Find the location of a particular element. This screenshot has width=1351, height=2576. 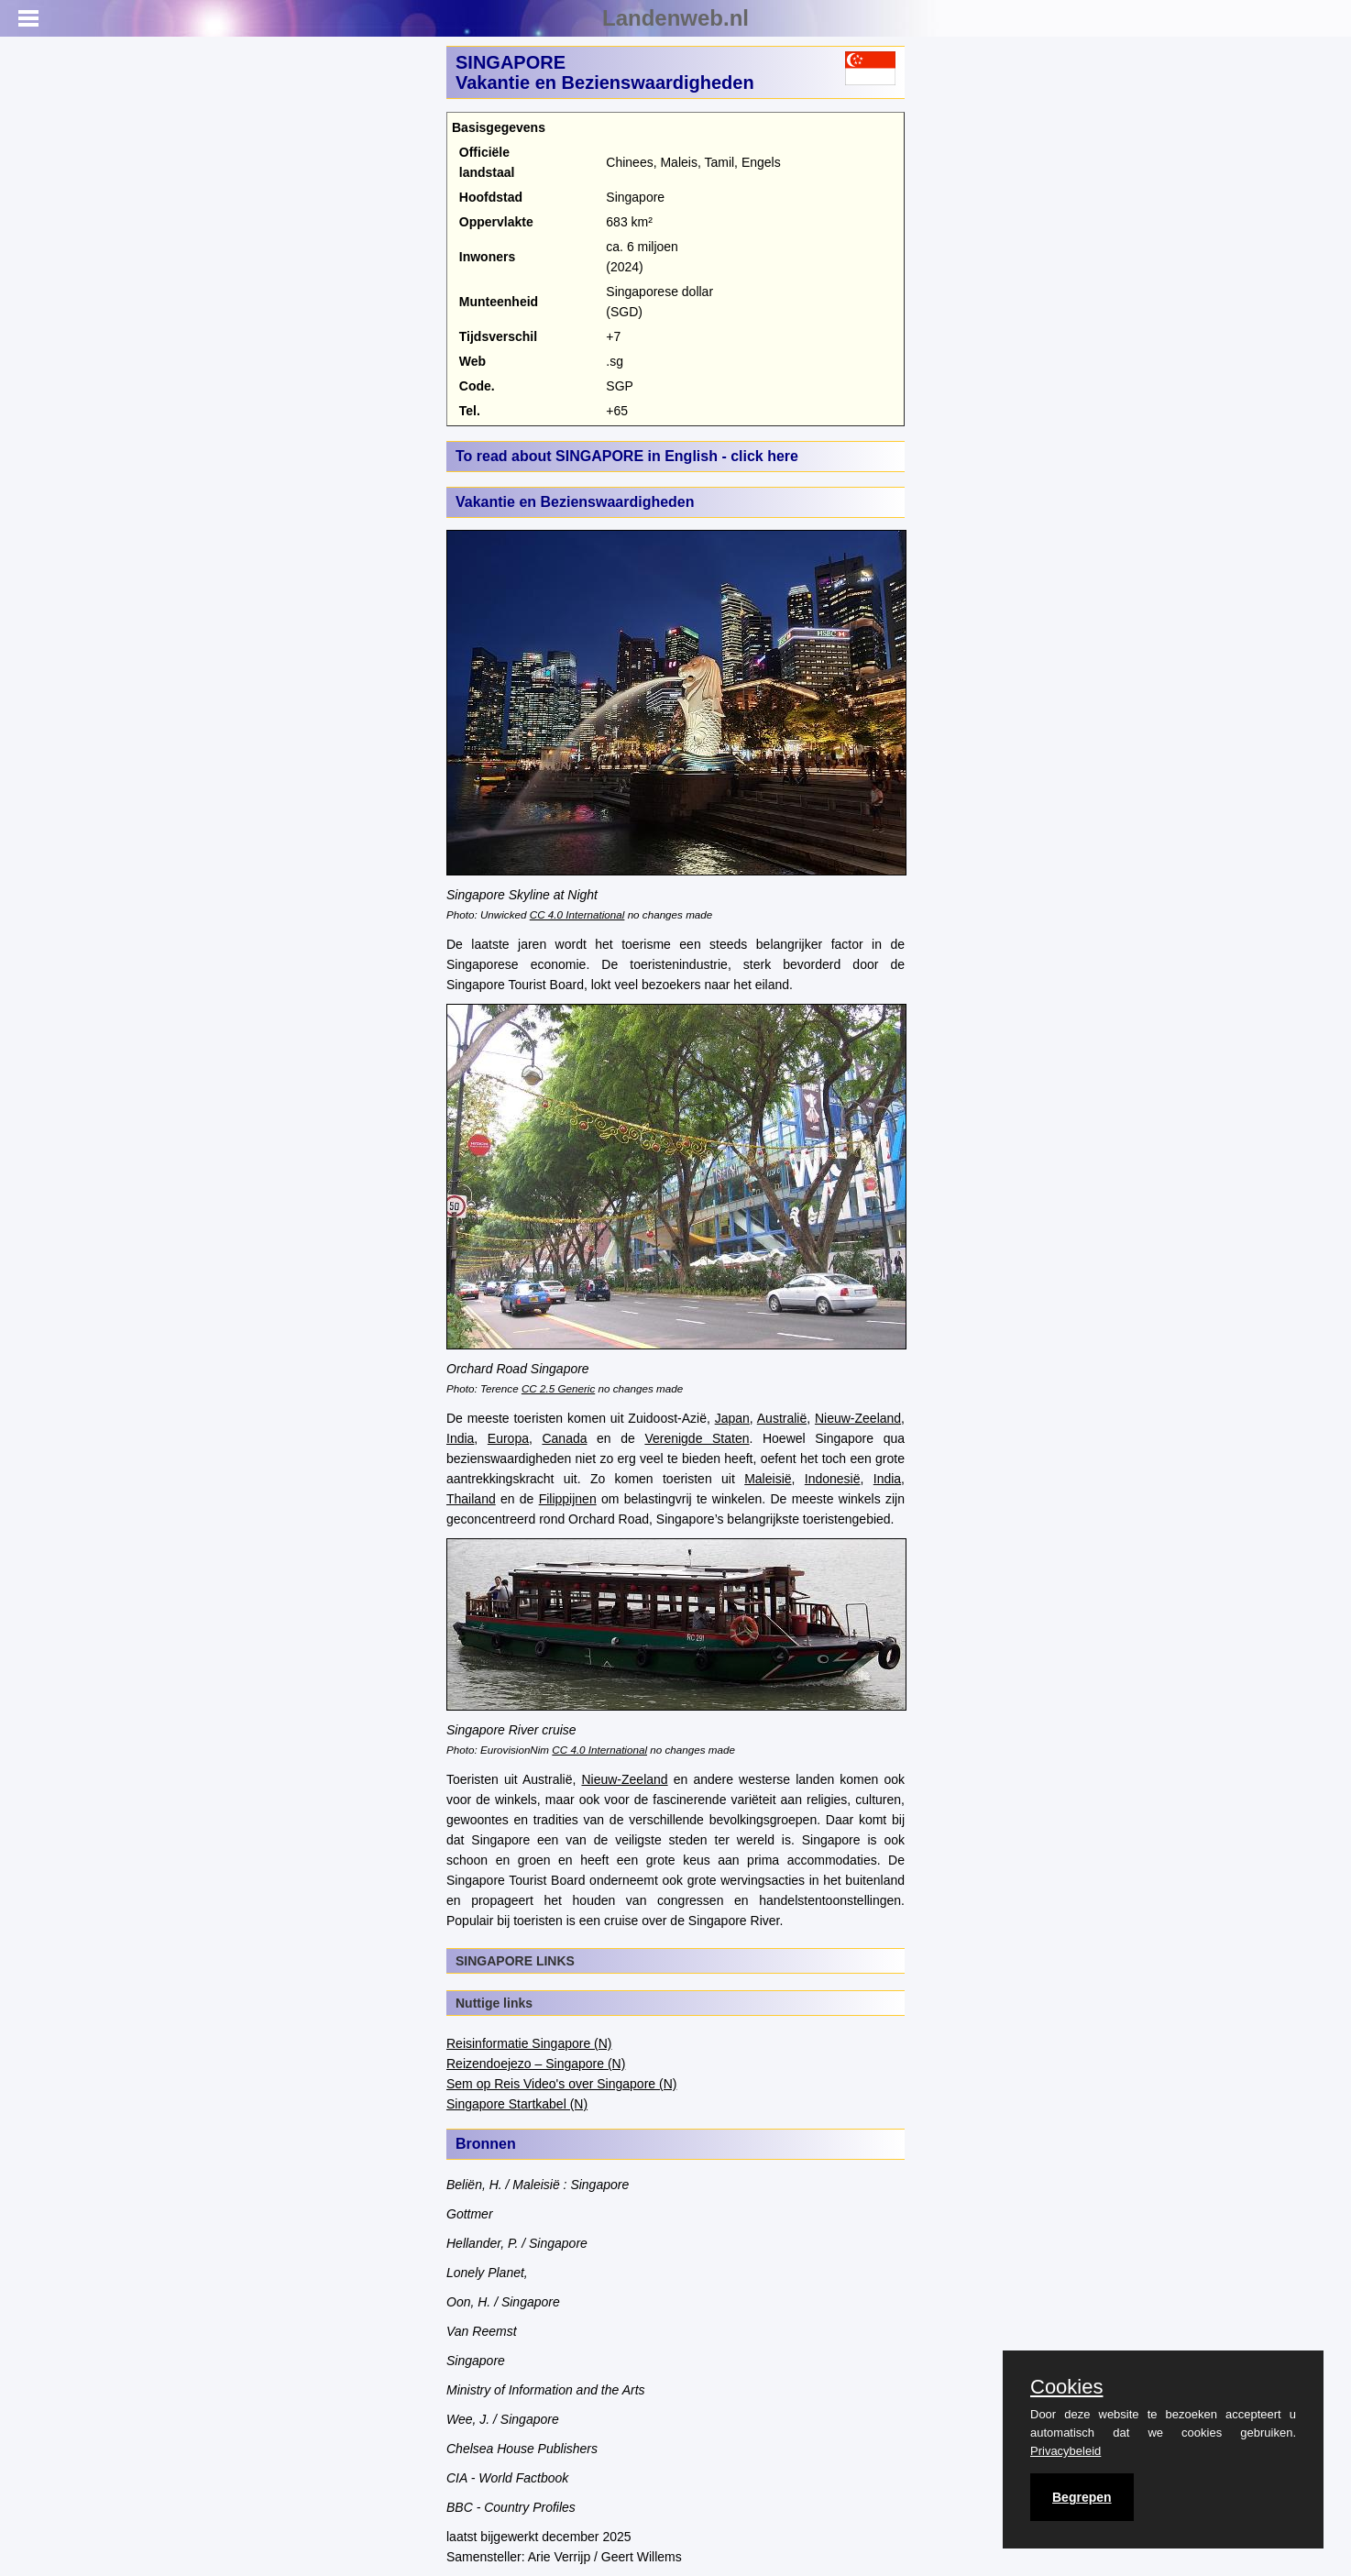

Verenigde Staten is located at coordinates (696, 1438).